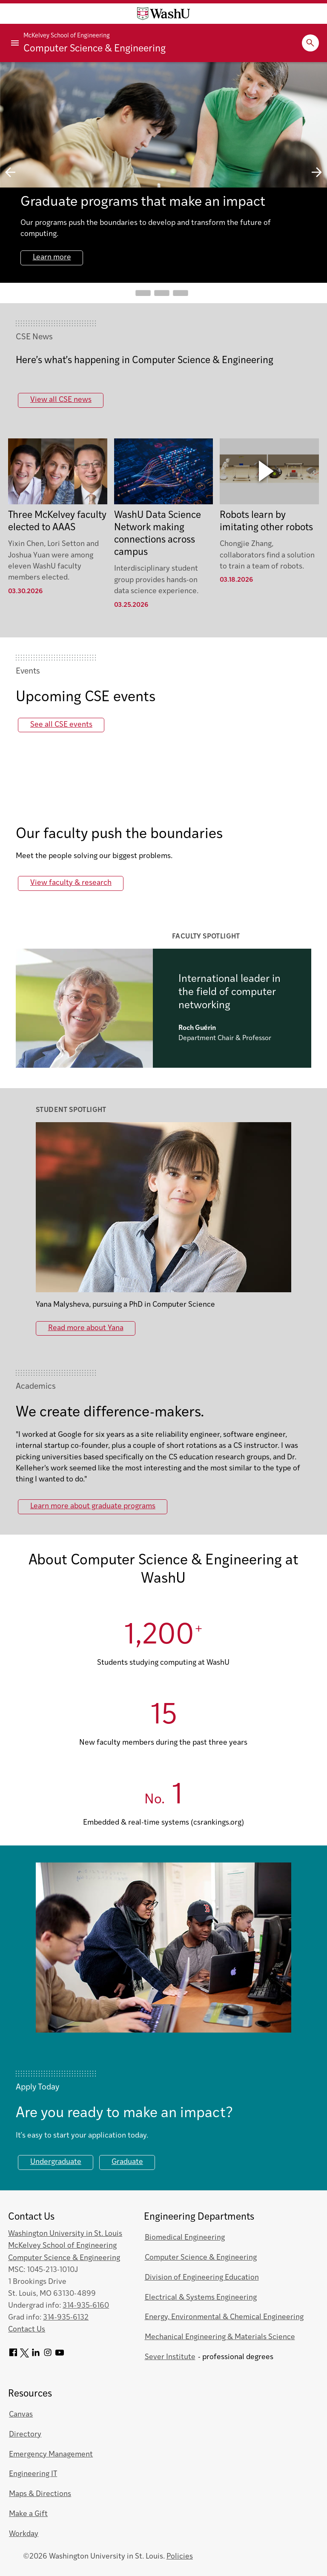 This screenshot has width=327, height=2576. I want to click on Biomedical Engineering, so click(185, 2237).